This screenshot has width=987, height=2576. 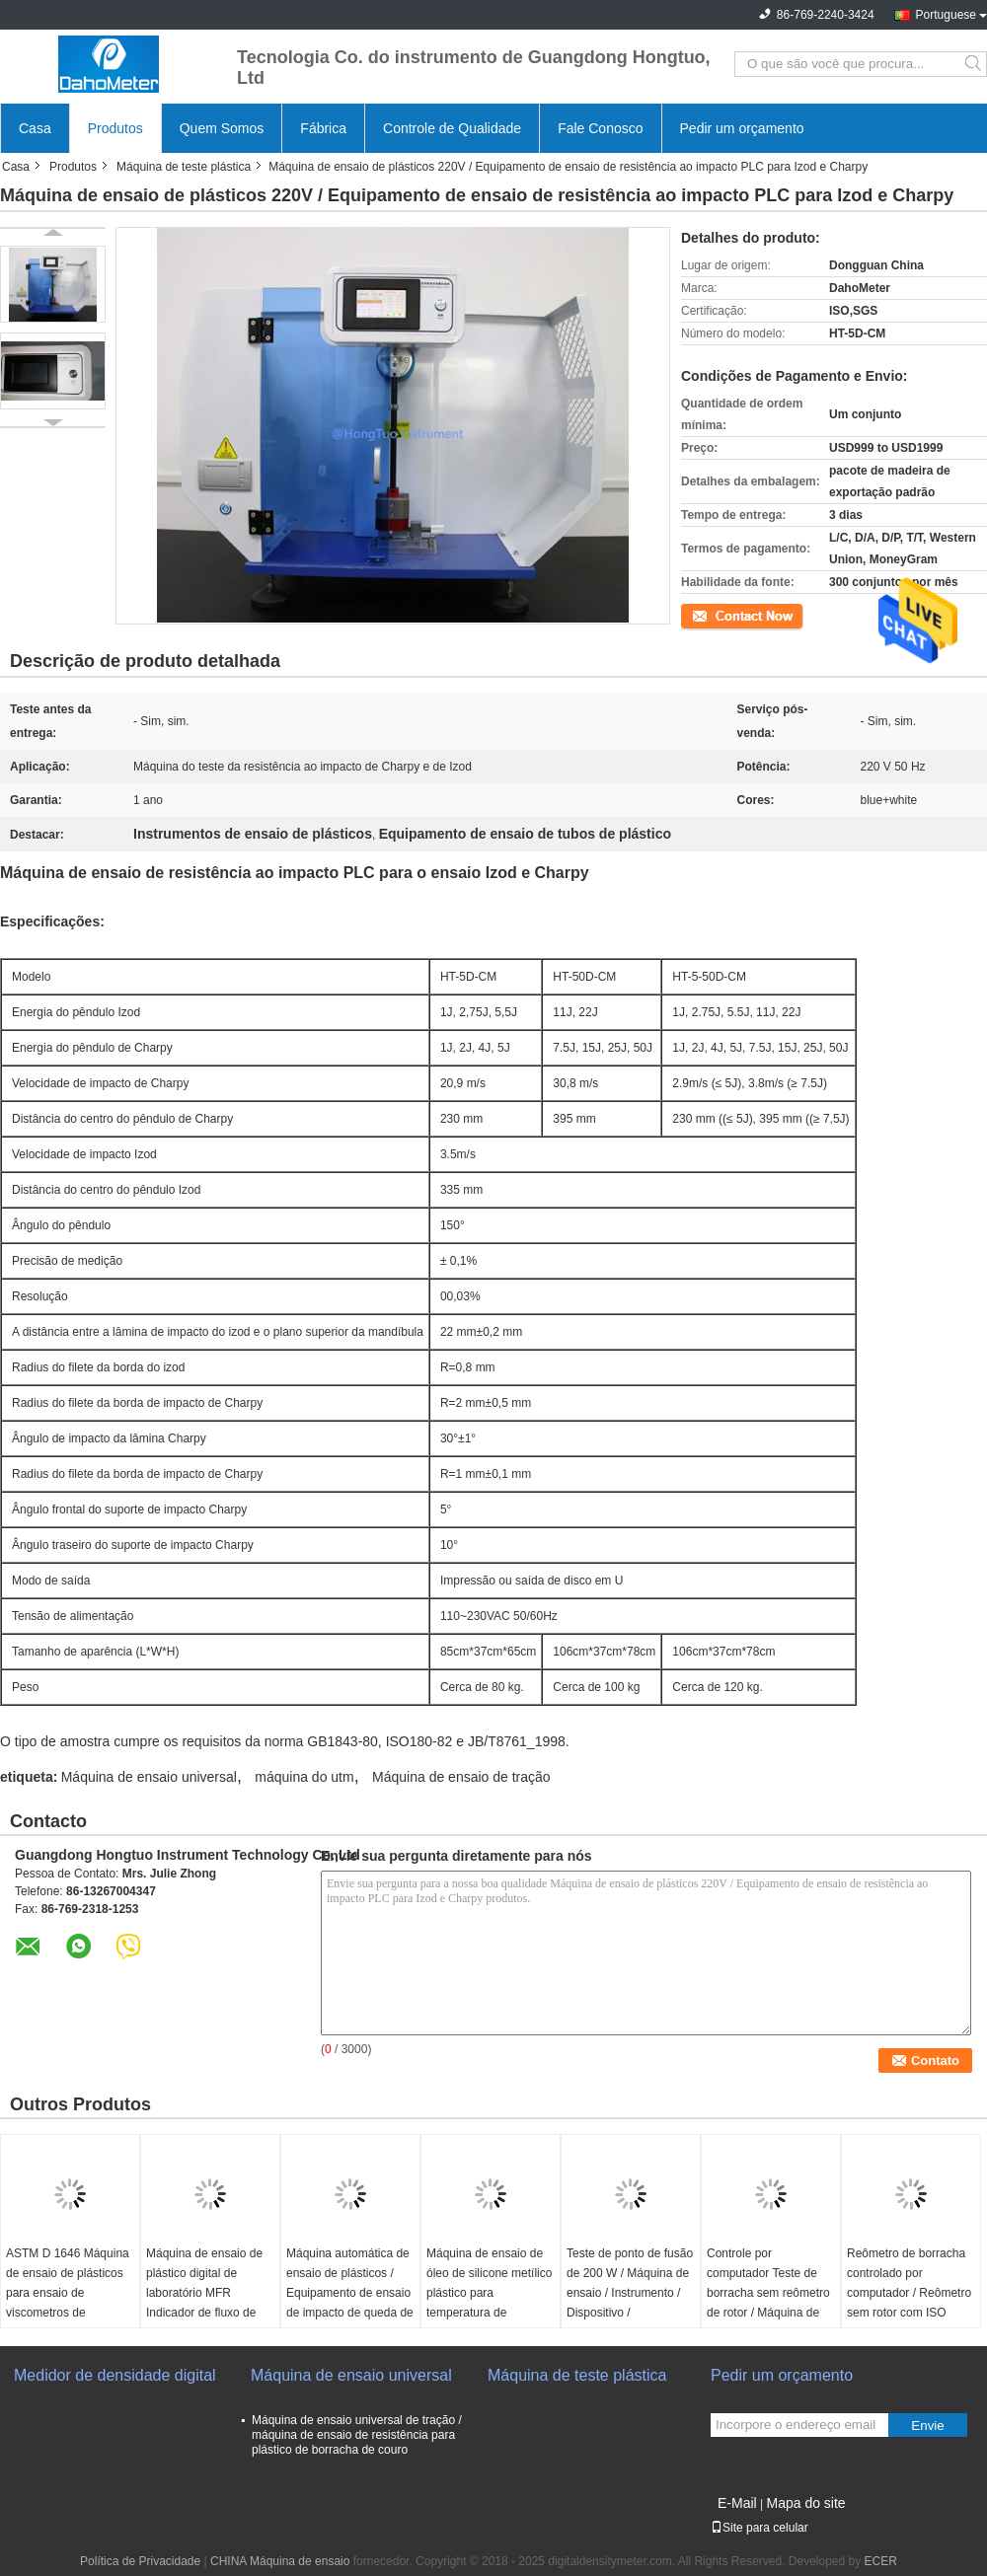 What do you see at coordinates (67, 2292) in the screenshot?
I see `ASTM D 1646 Máquina de ensaio de plásticos para ensaio de viscometros de borracha Mooney` at bounding box center [67, 2292].